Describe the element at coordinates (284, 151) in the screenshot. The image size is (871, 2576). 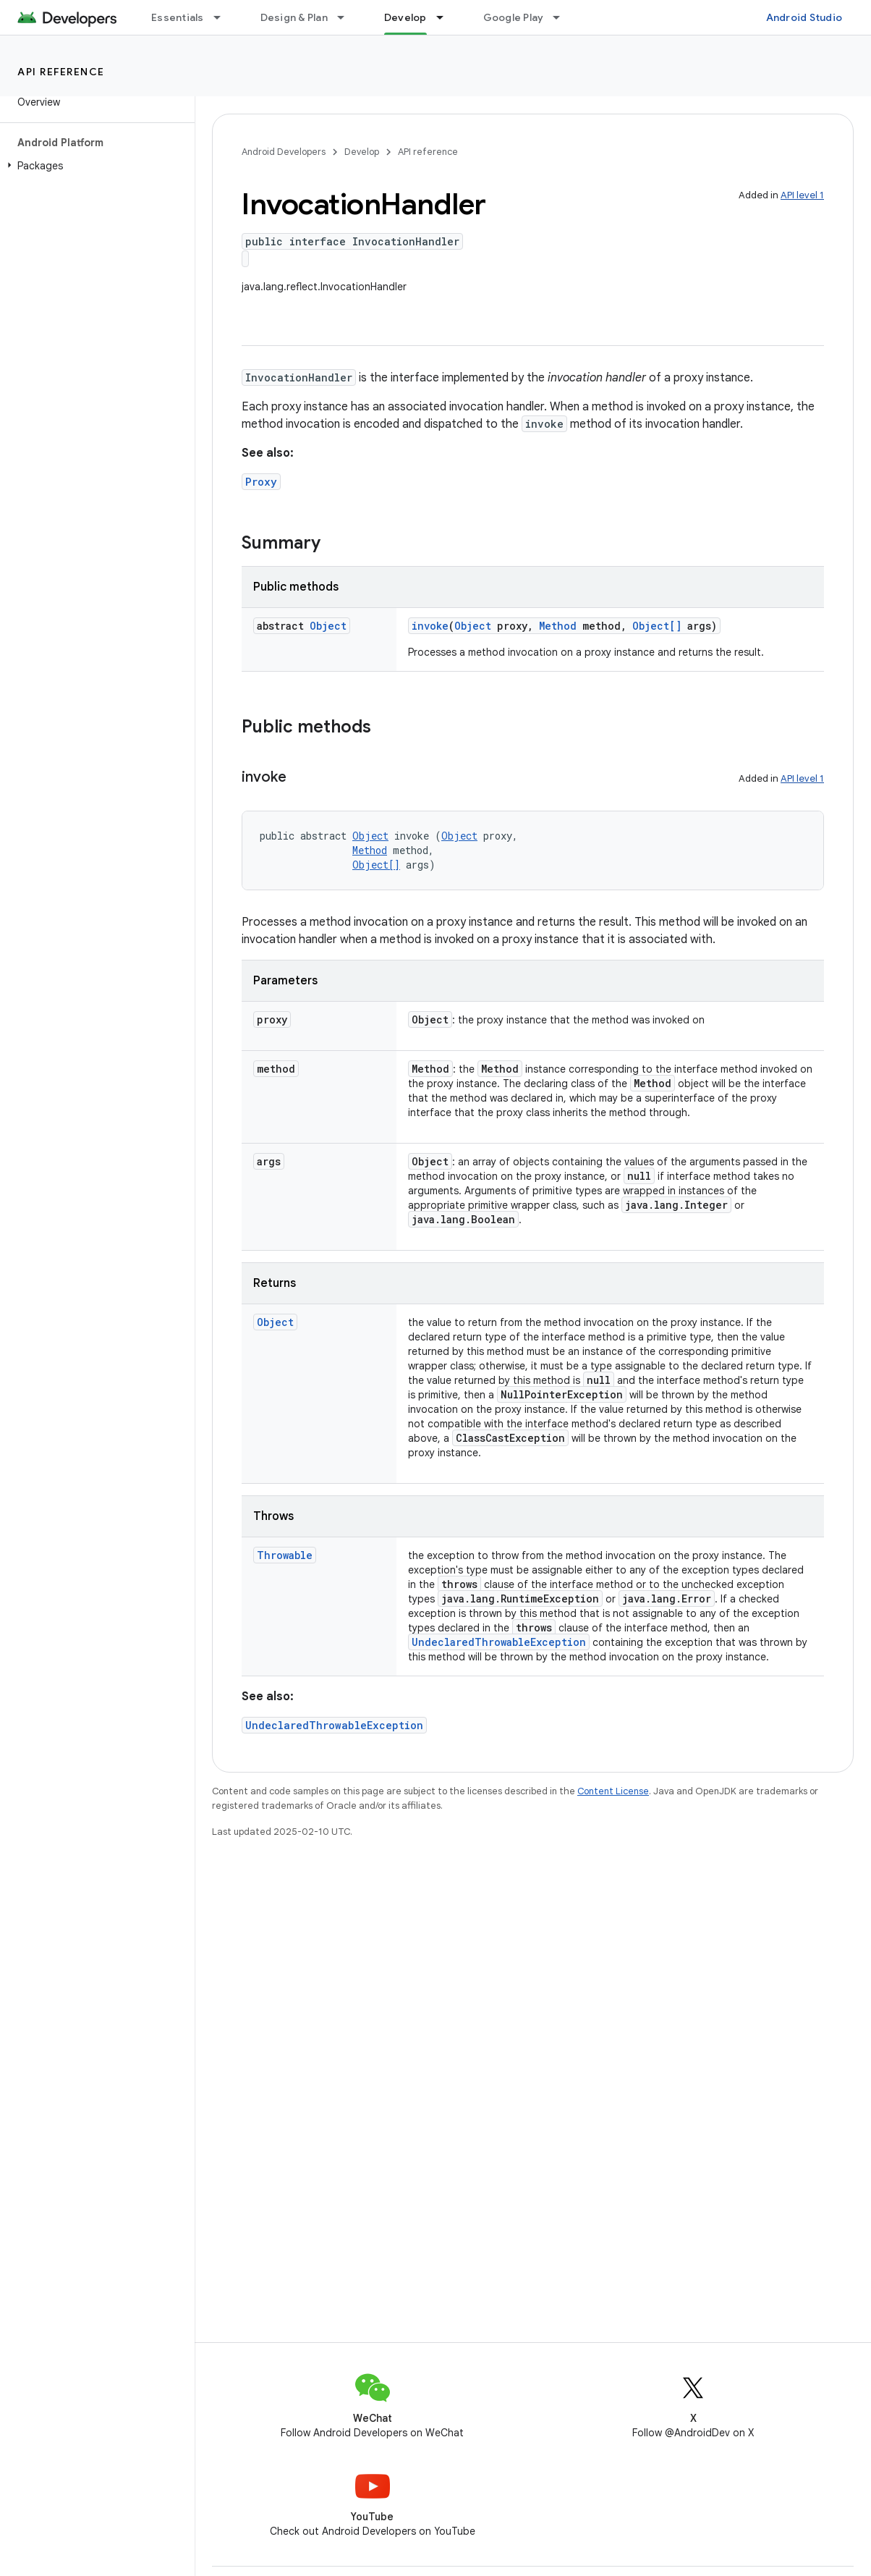
I see `Android Developers` at that location.